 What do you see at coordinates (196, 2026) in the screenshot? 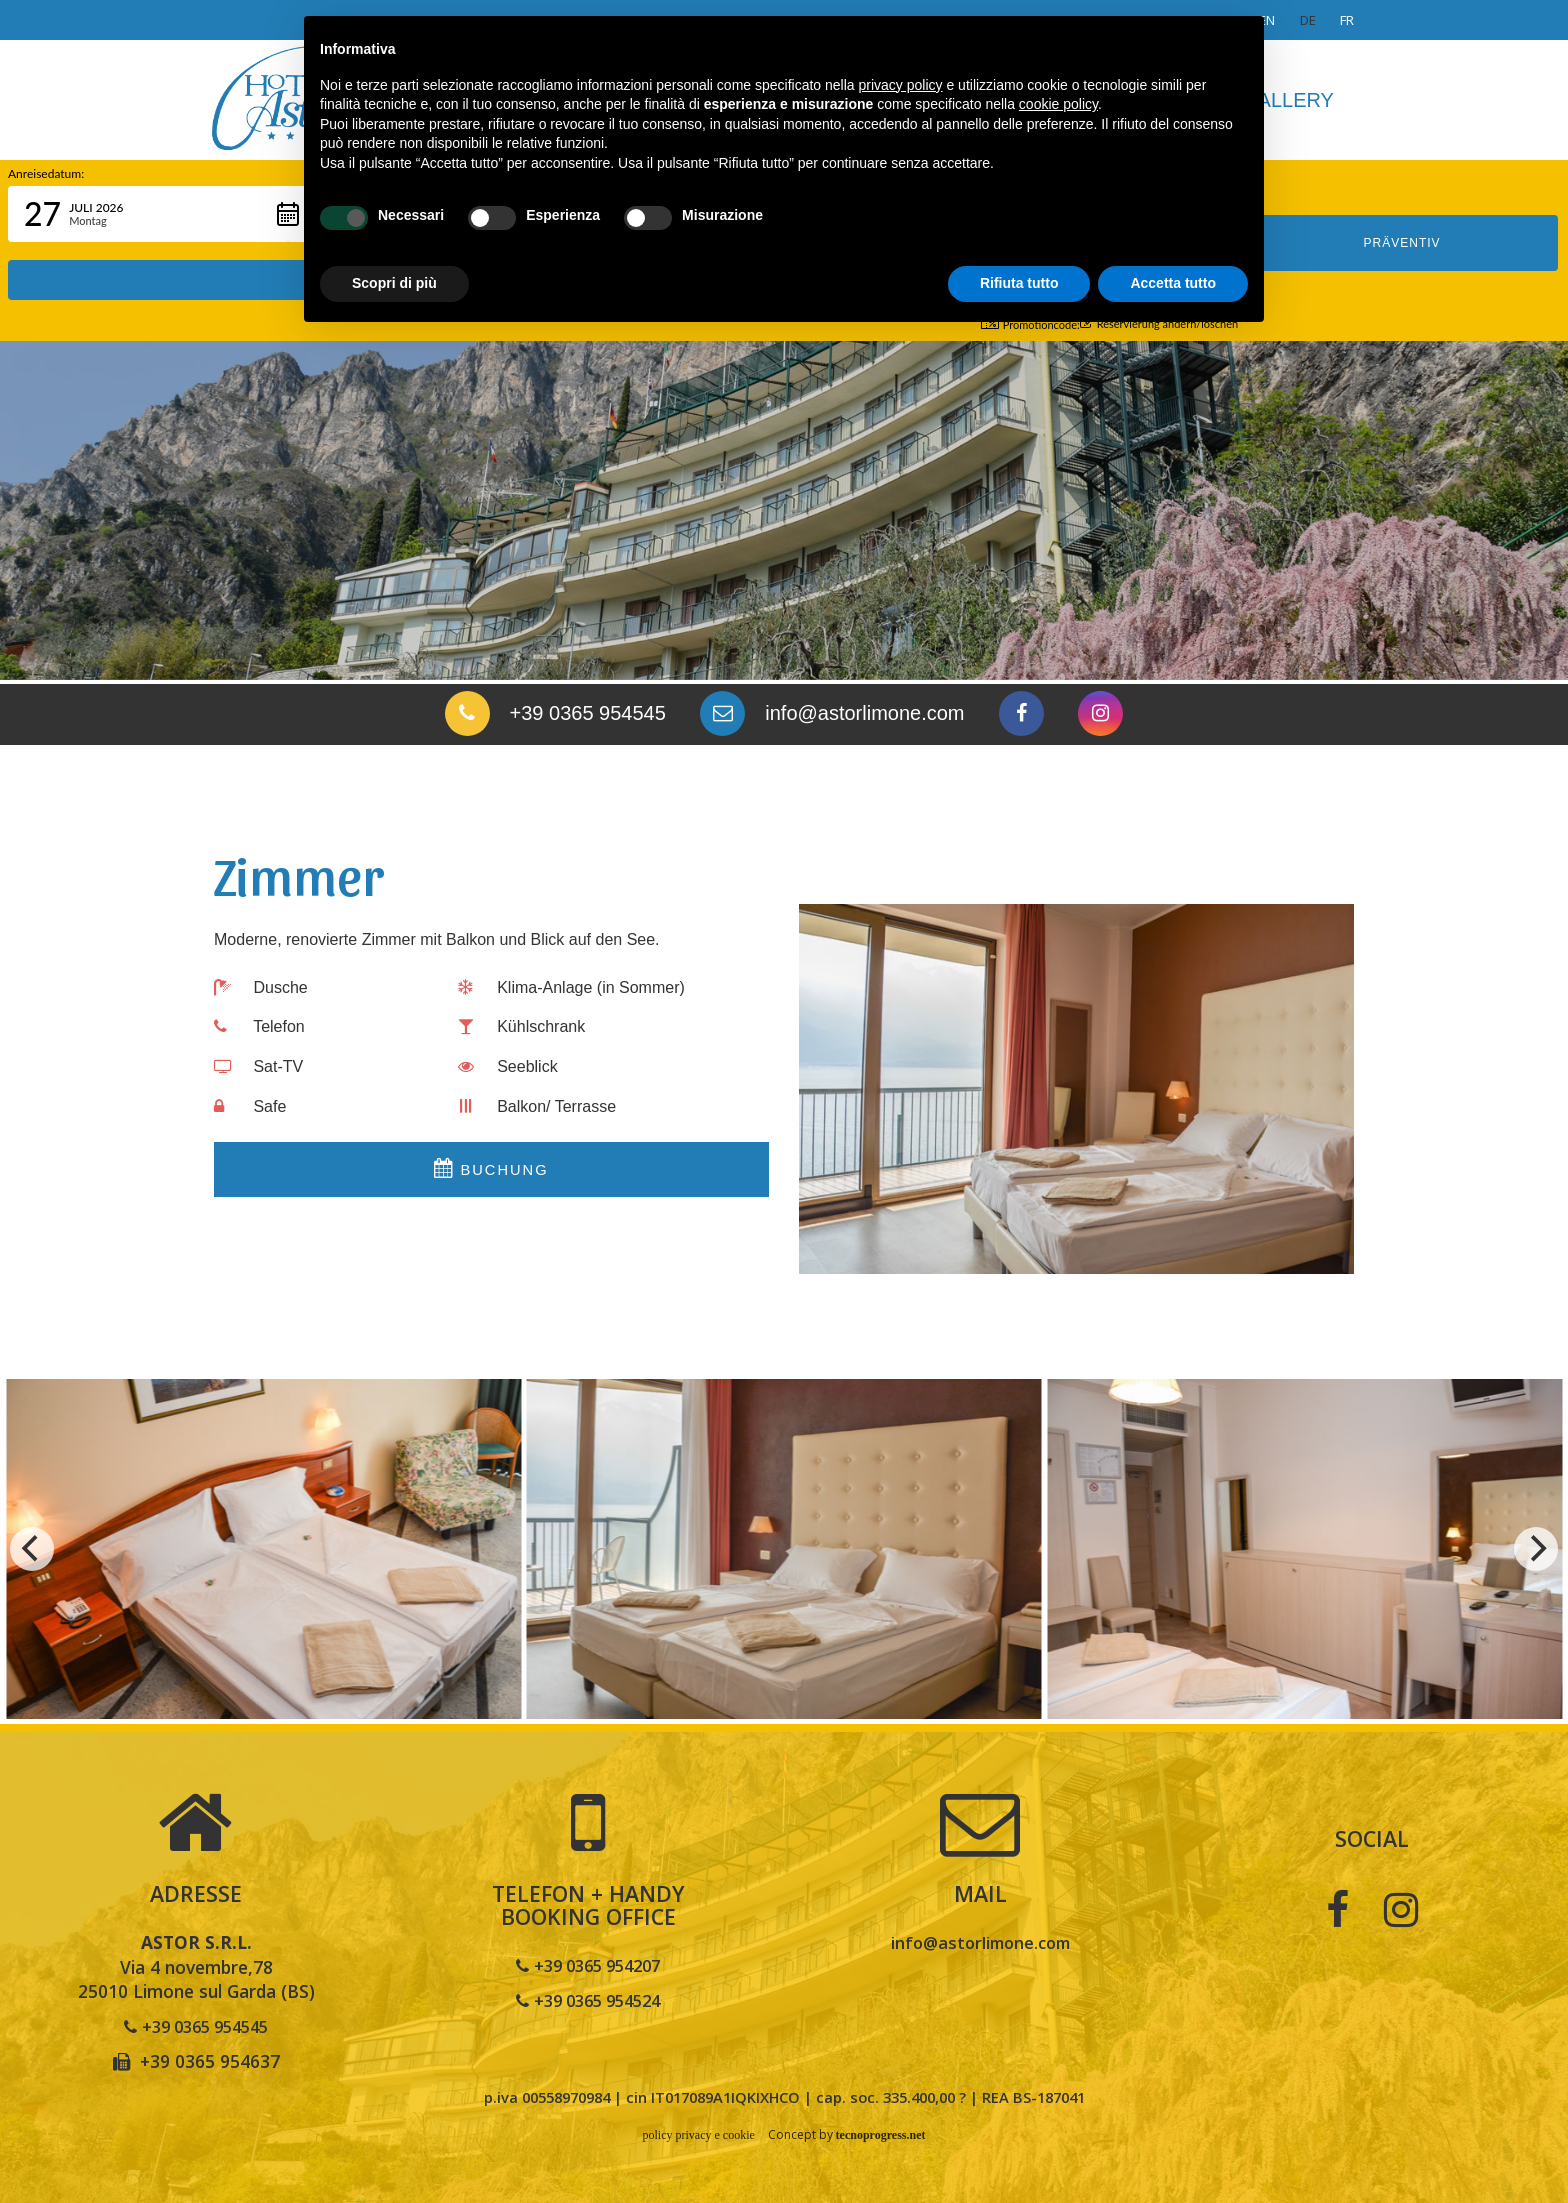
I see `+39 0365 954545` at bounding box center [196, 2026].